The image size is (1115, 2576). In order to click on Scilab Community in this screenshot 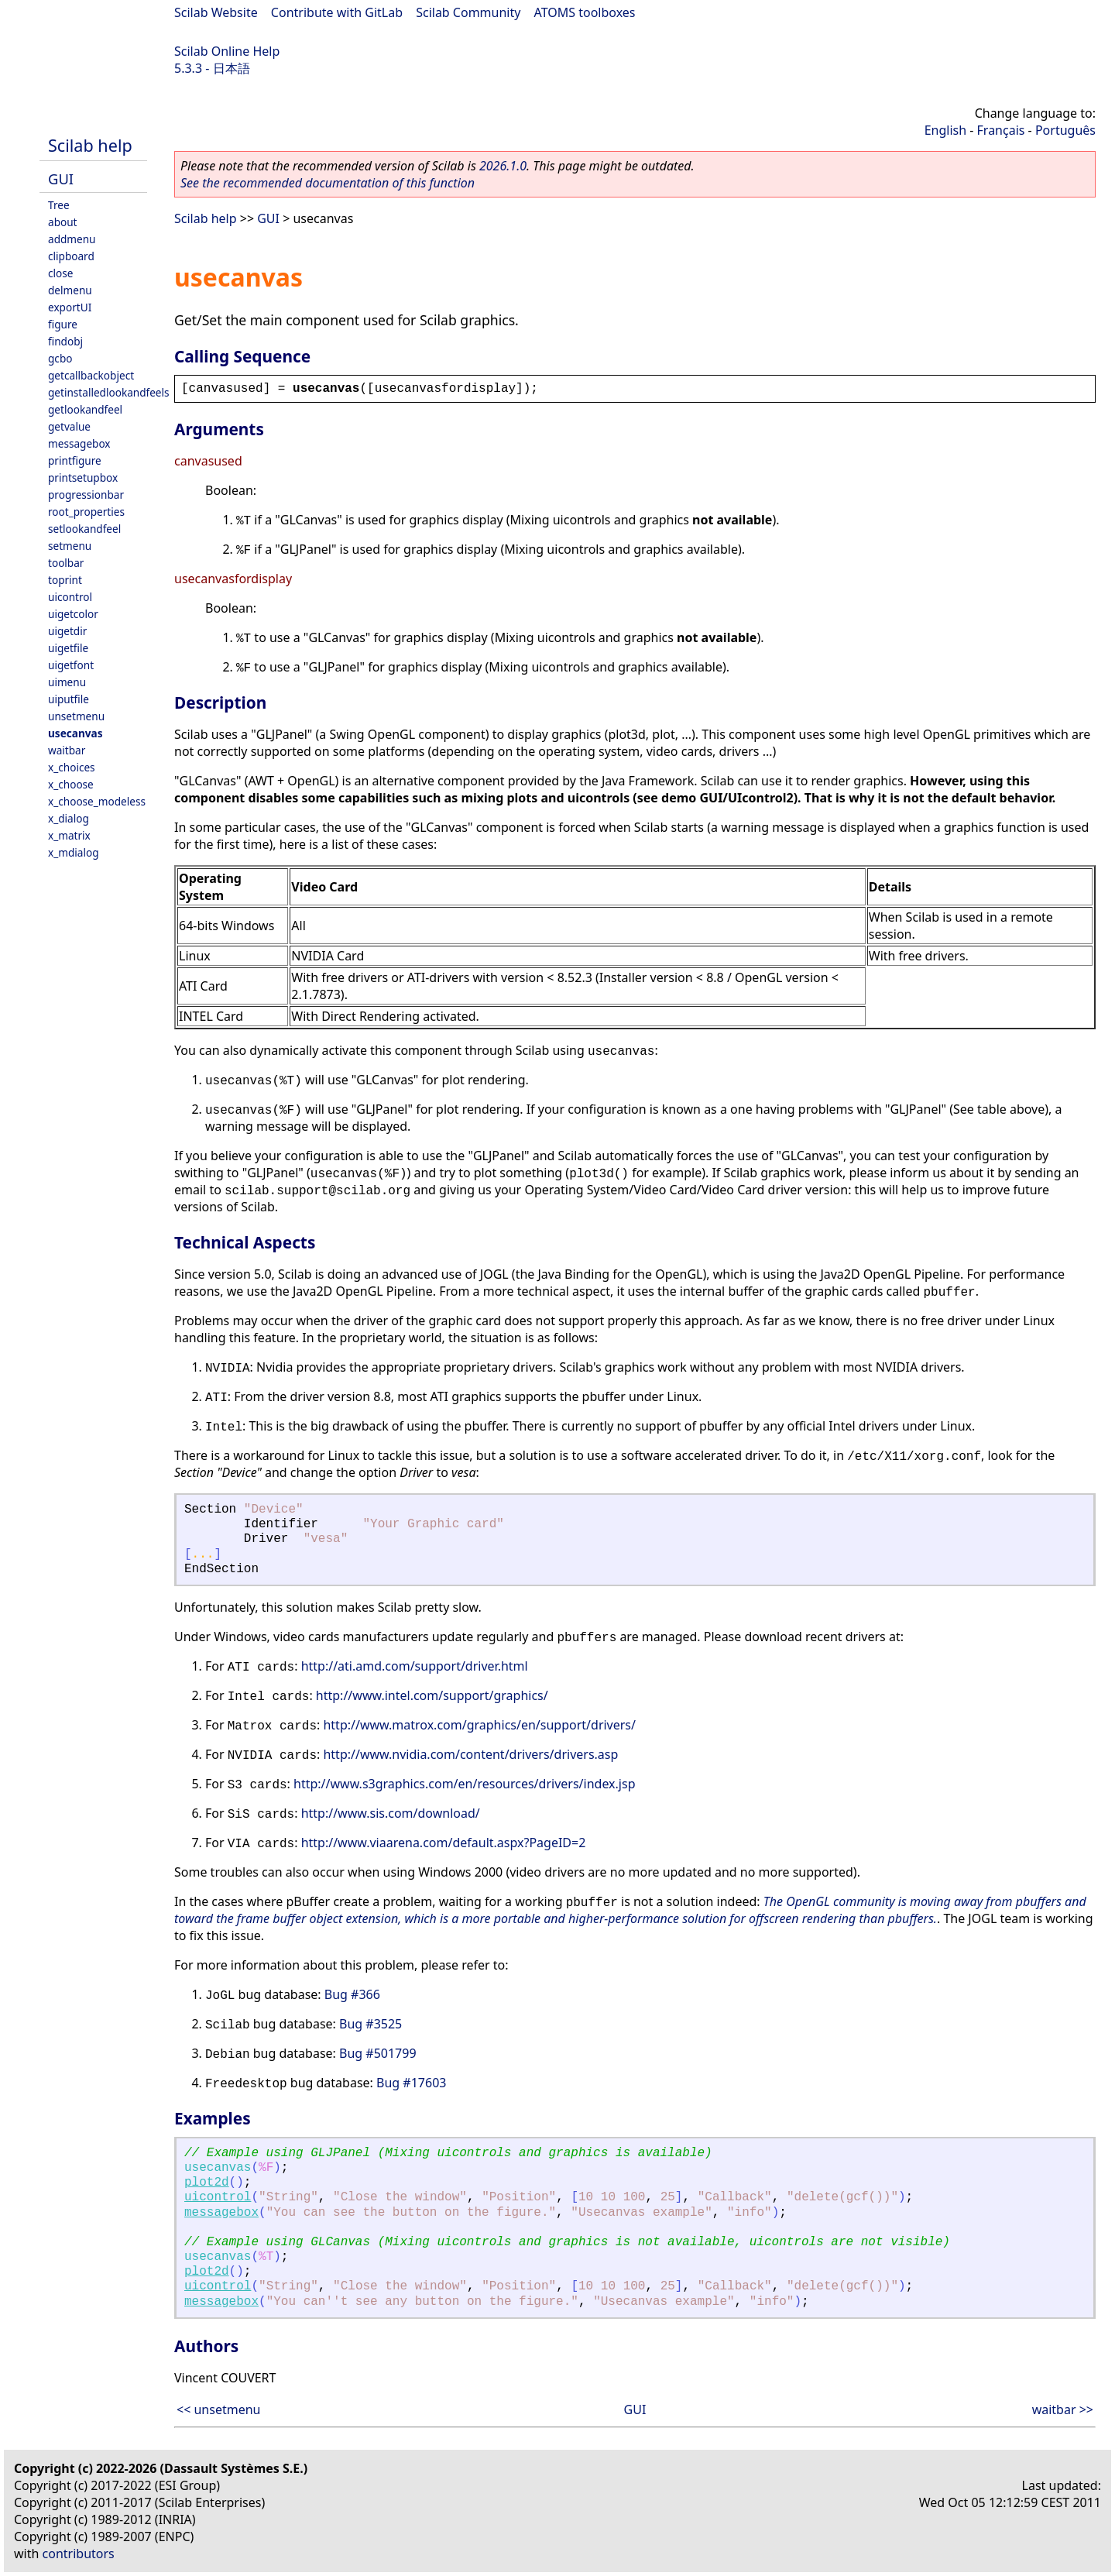, I will do `click(468, 12)`.